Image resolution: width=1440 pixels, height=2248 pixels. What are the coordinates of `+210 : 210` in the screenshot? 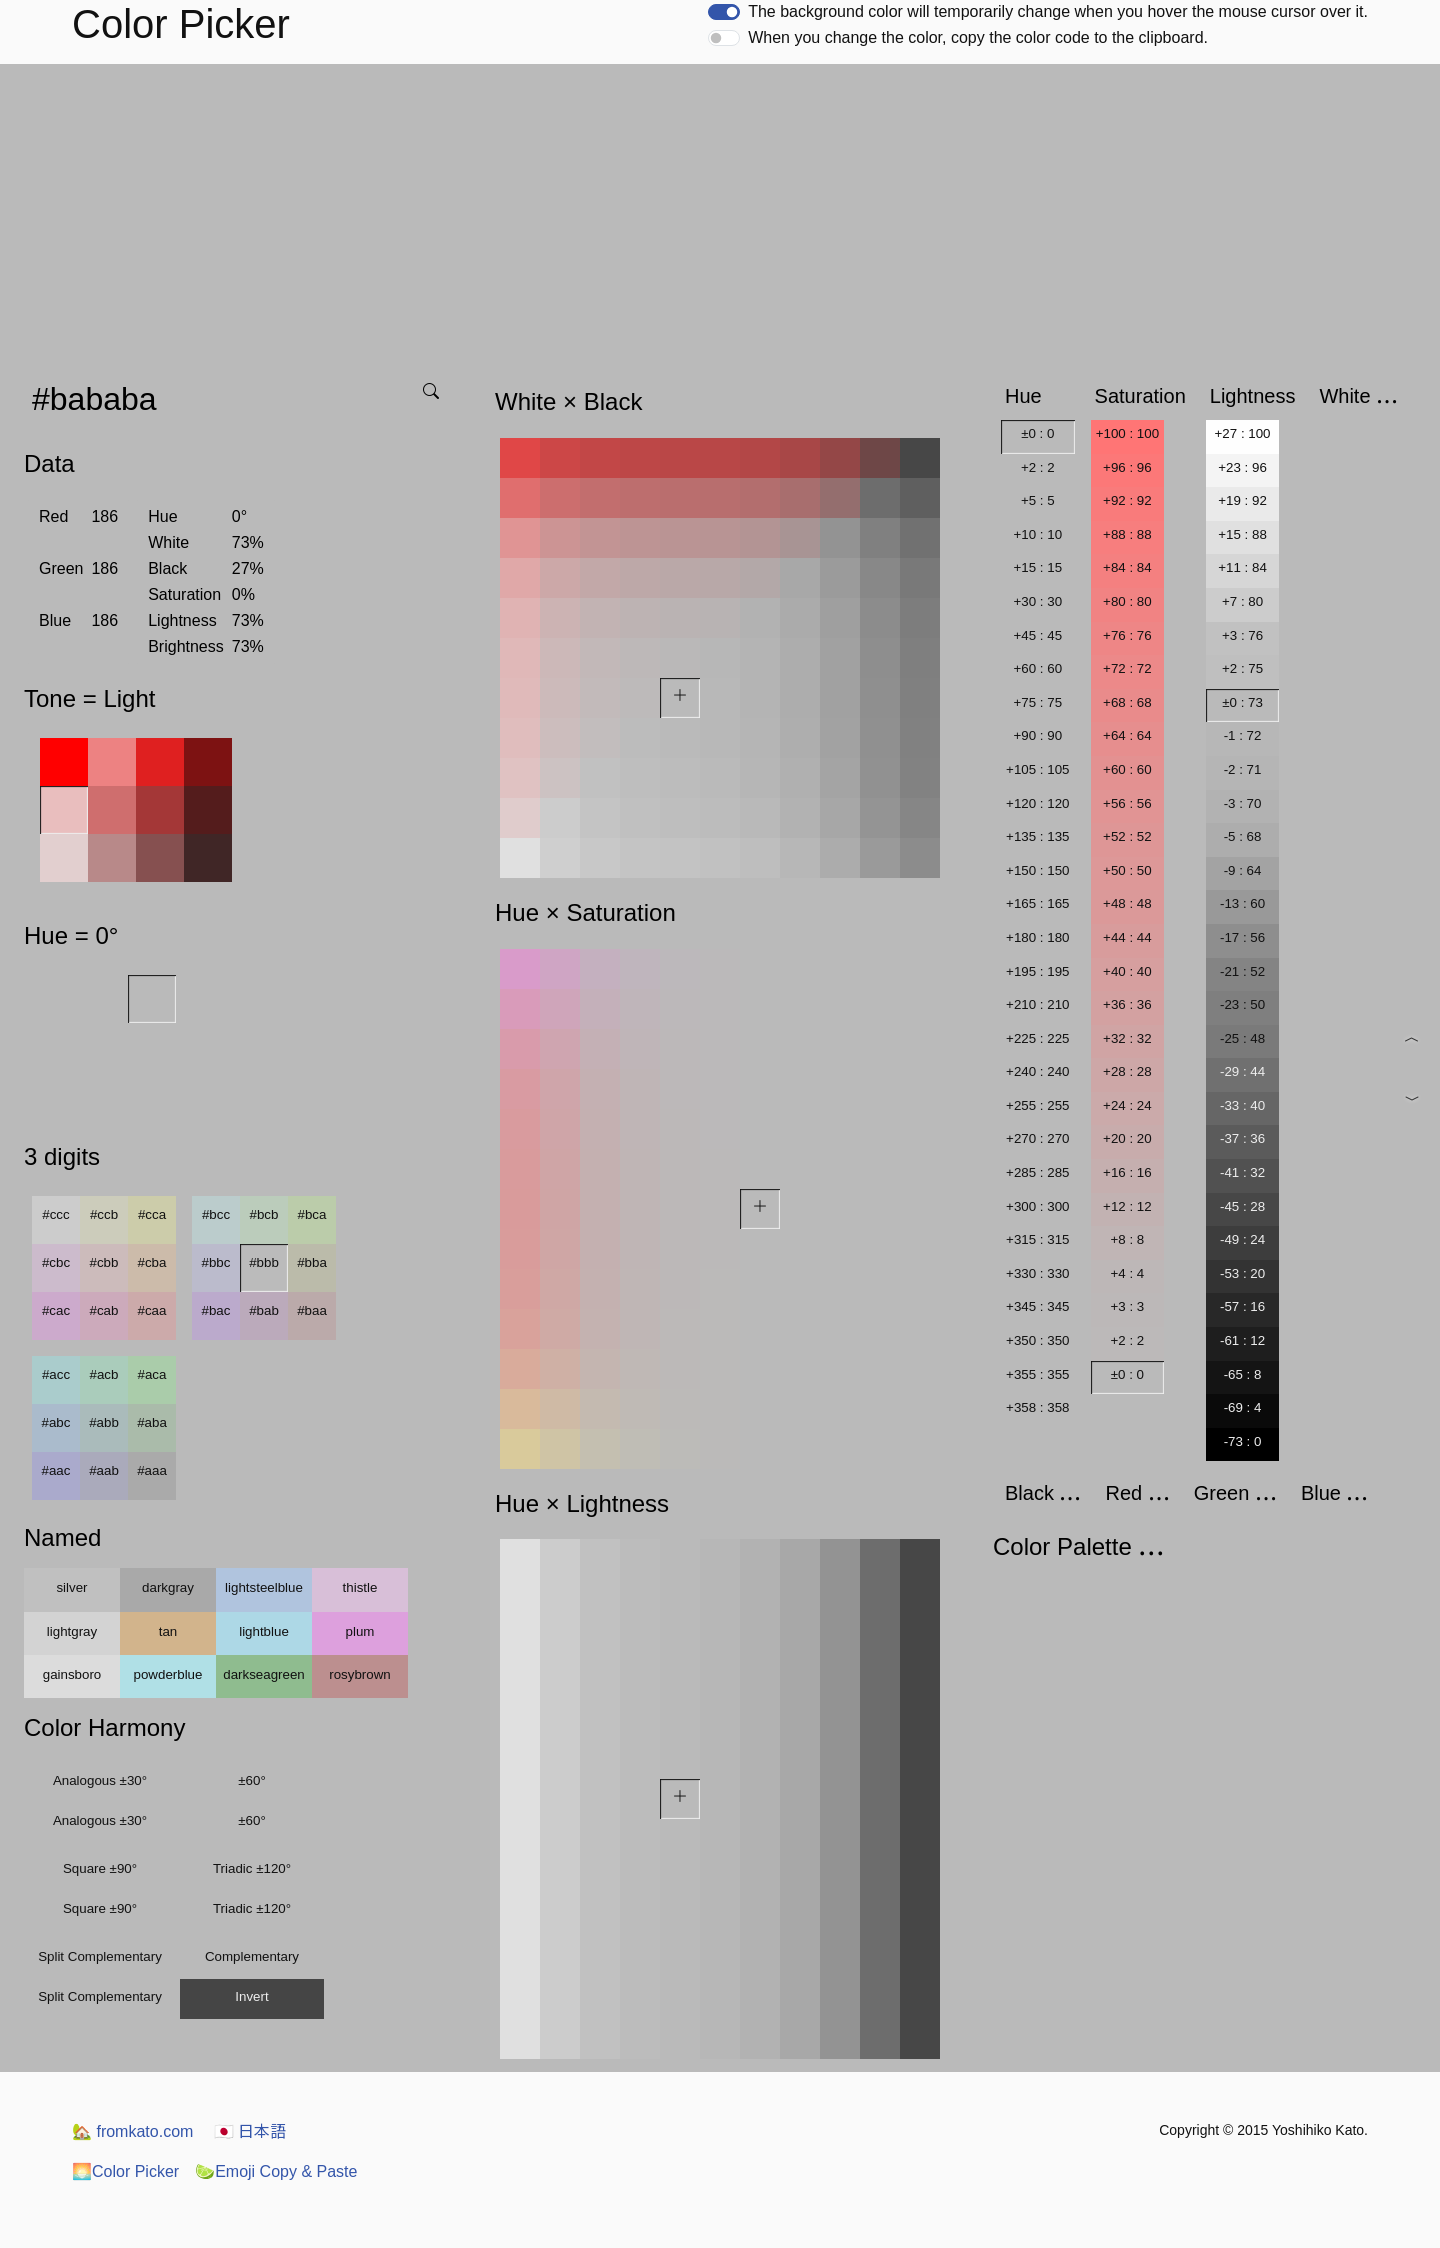 It's located at (1037, 1004).